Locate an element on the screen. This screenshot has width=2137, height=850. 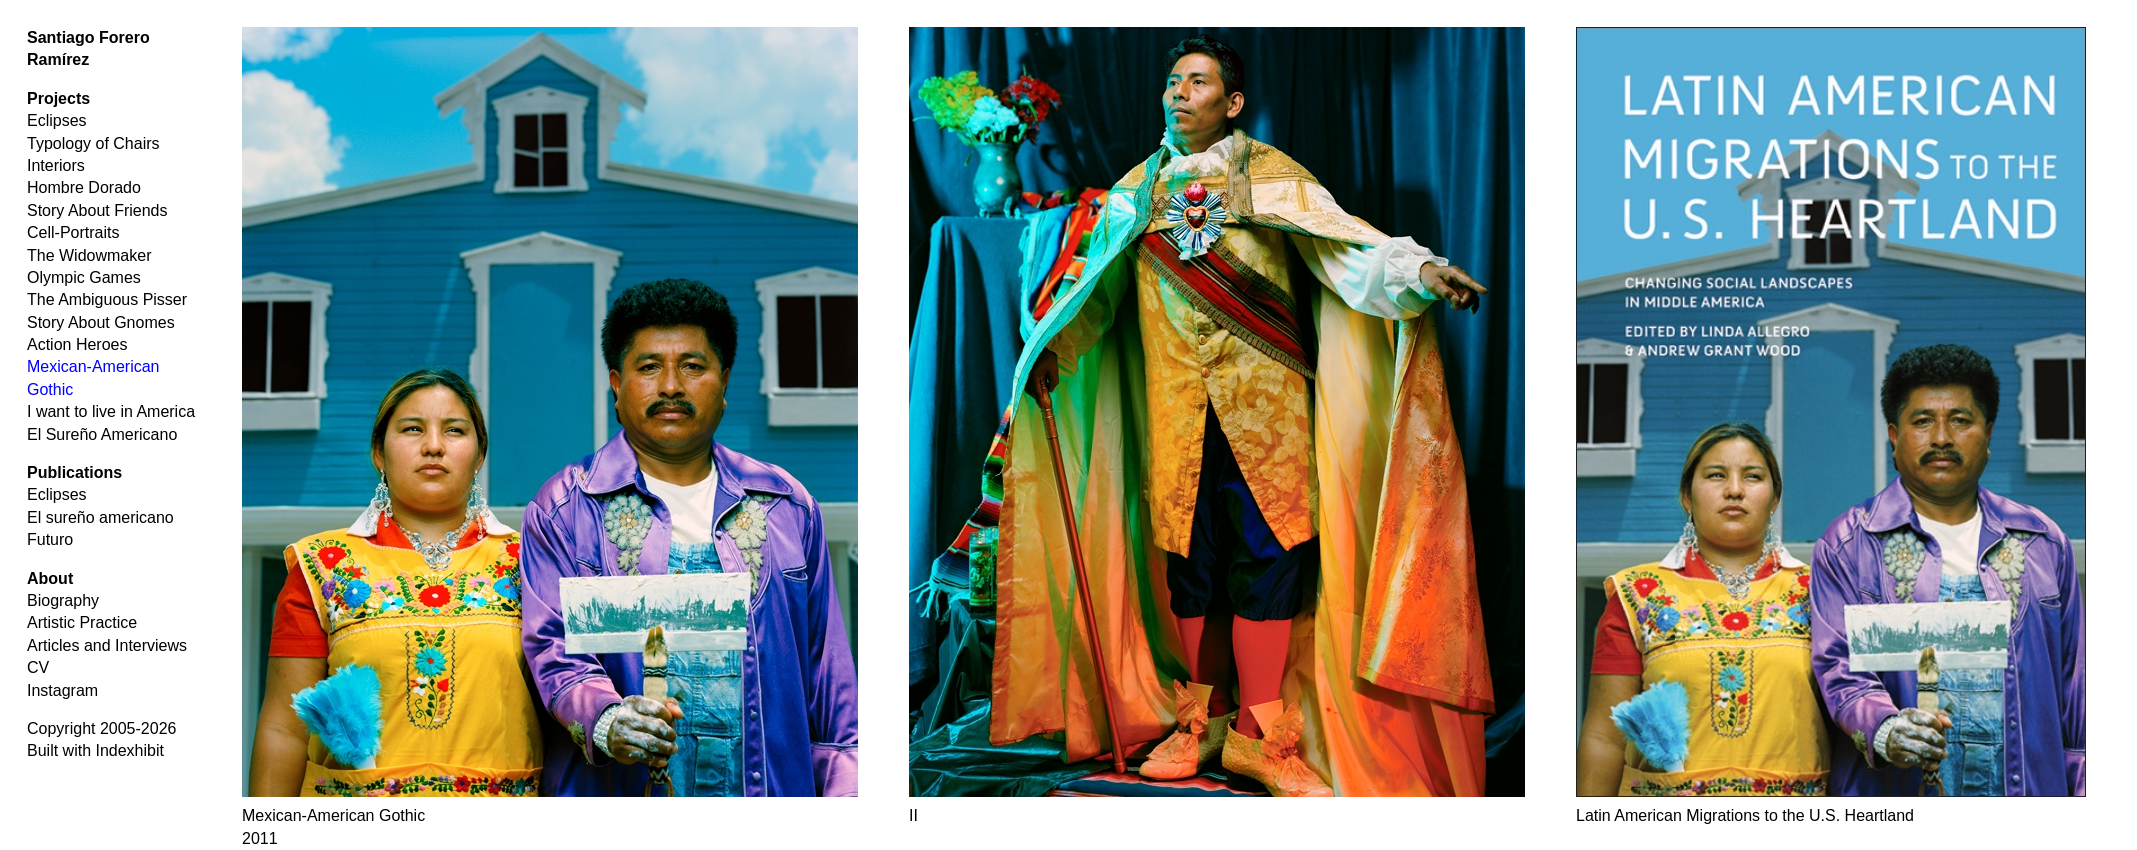
CV is located at coordinates (38, 667).